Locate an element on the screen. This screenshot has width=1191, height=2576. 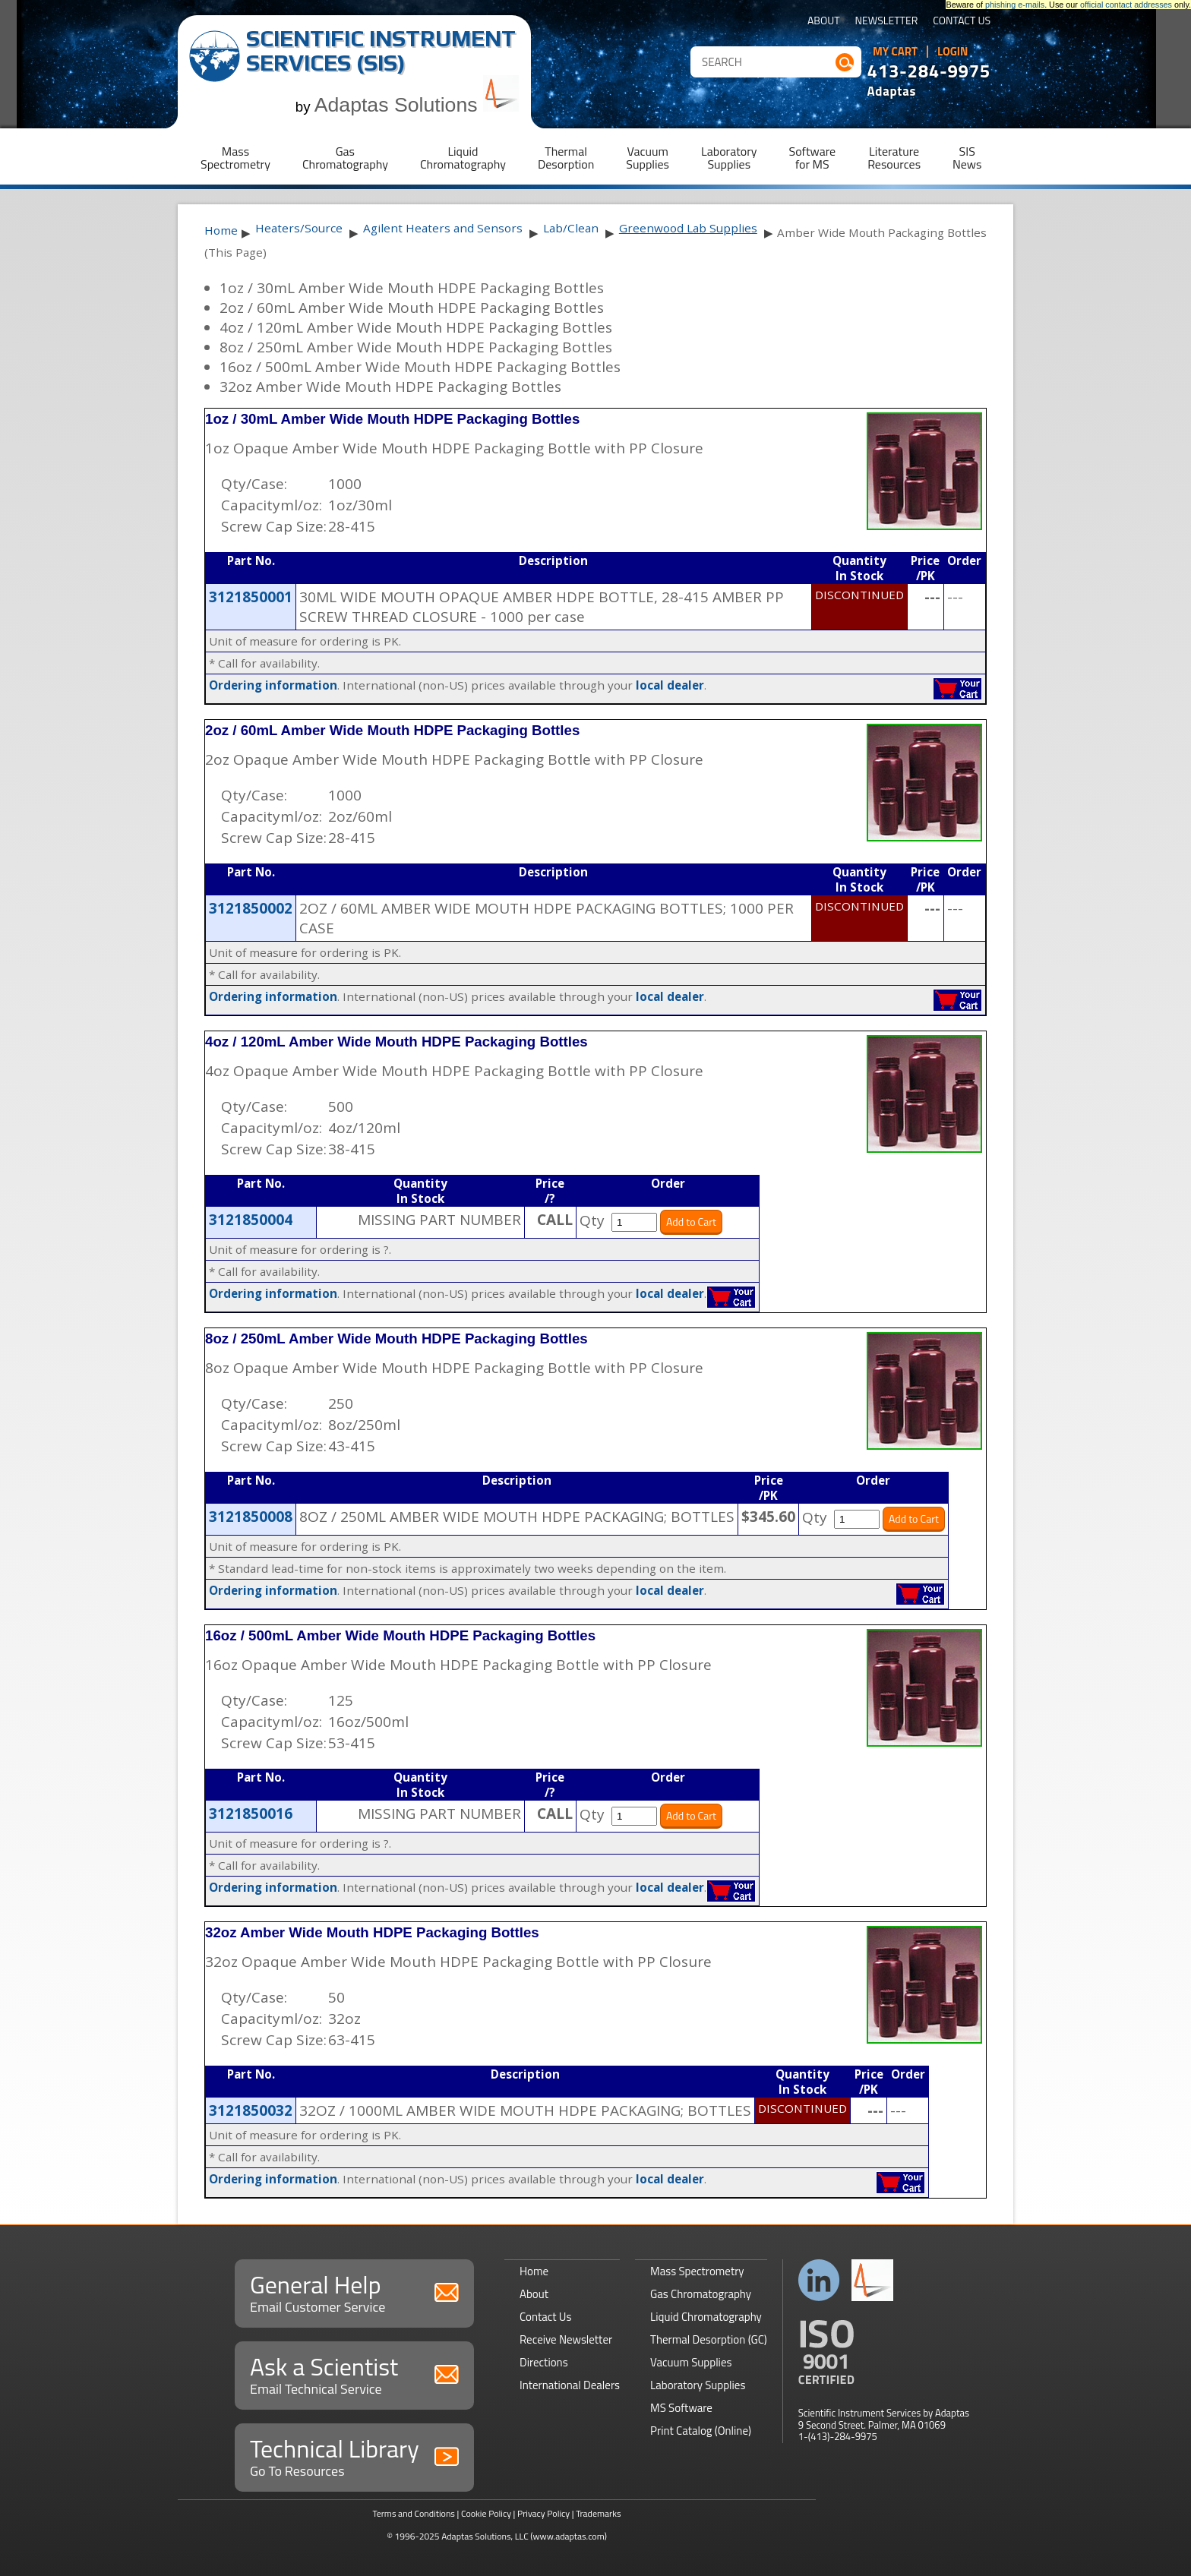
Liquid Chromatography is located at coordinates (706, 2316).